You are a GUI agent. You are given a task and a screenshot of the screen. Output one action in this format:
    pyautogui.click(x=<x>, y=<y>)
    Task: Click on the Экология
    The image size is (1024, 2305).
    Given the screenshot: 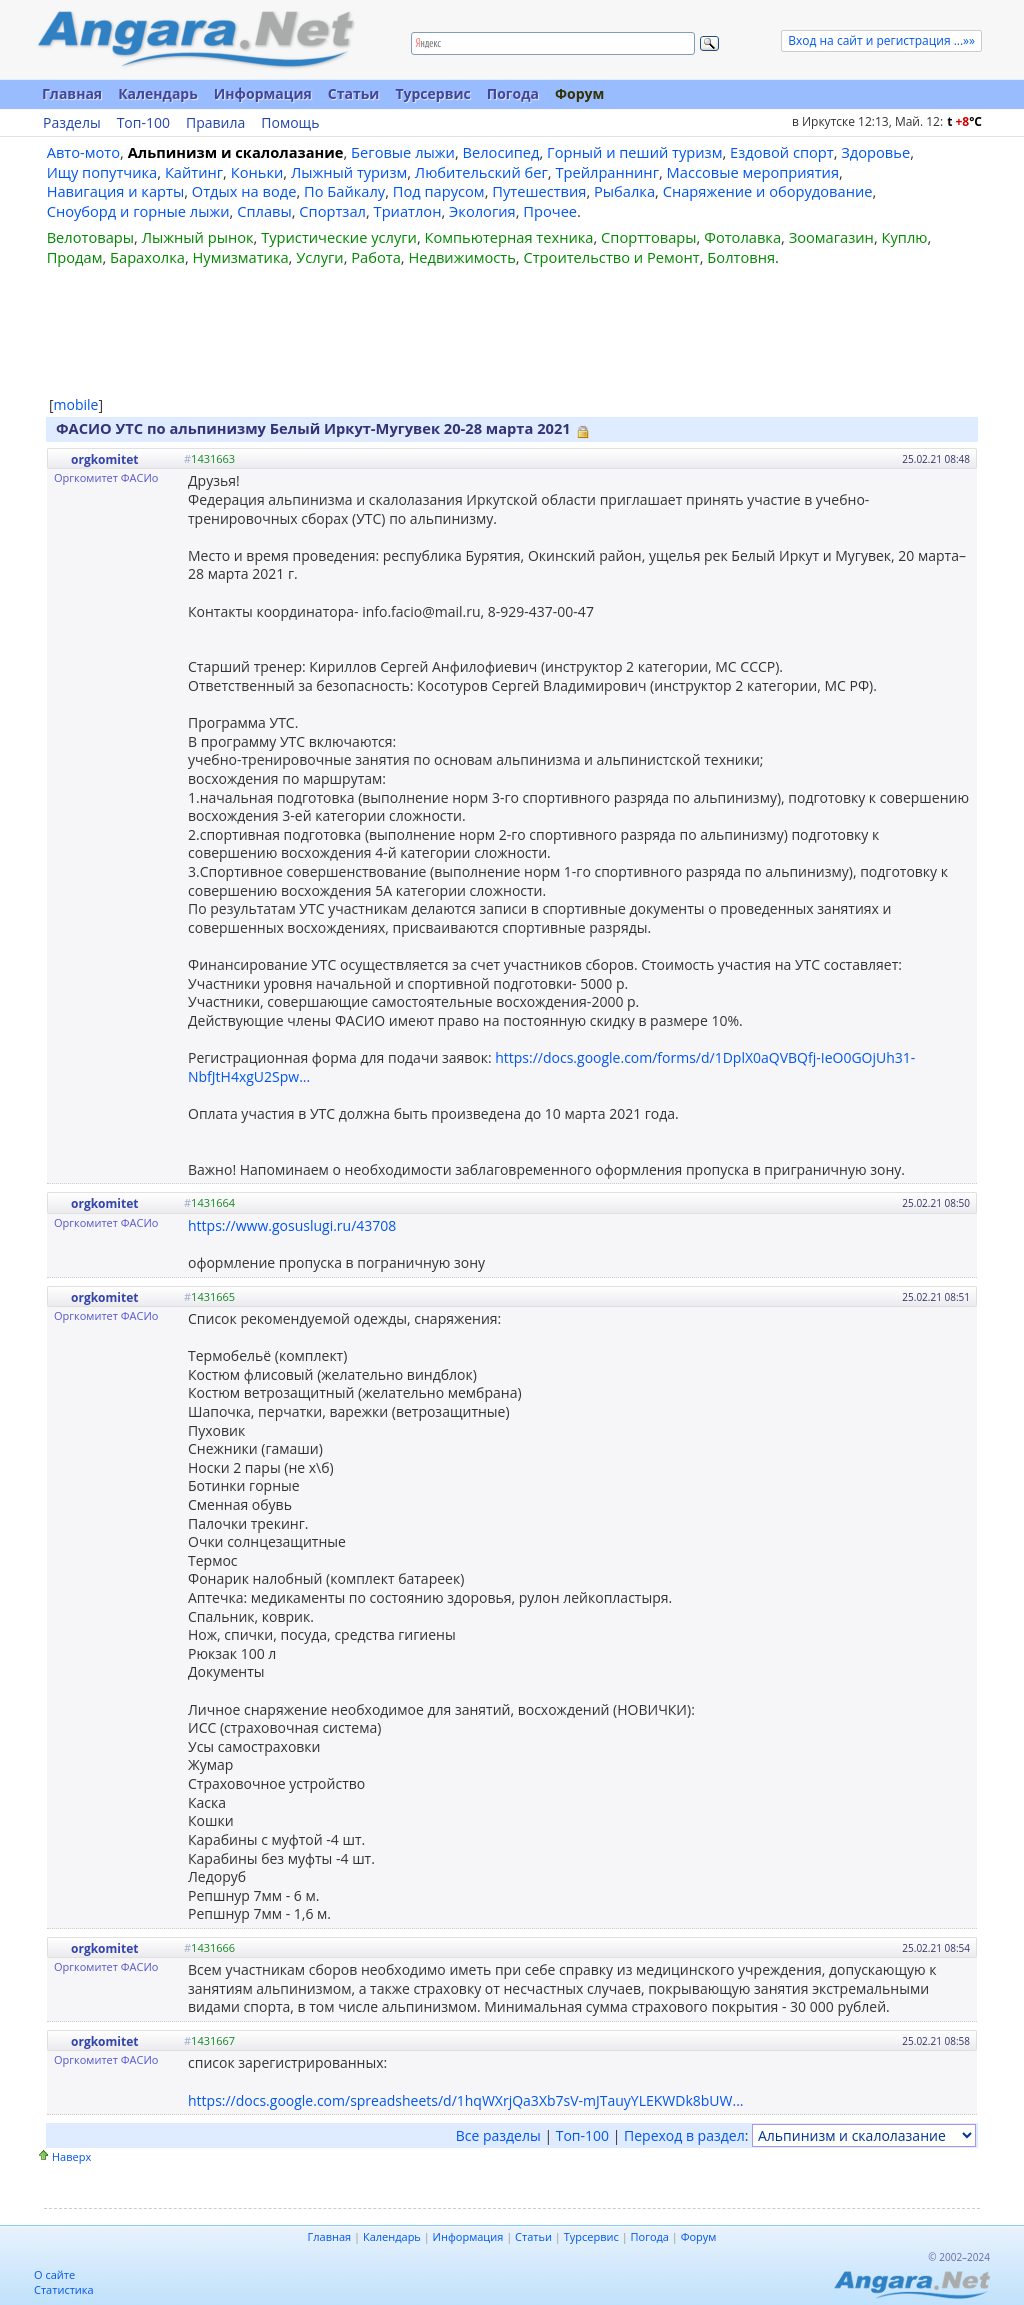 What is the action you would take?
    pyautogui.click(x=482, y=211)
    